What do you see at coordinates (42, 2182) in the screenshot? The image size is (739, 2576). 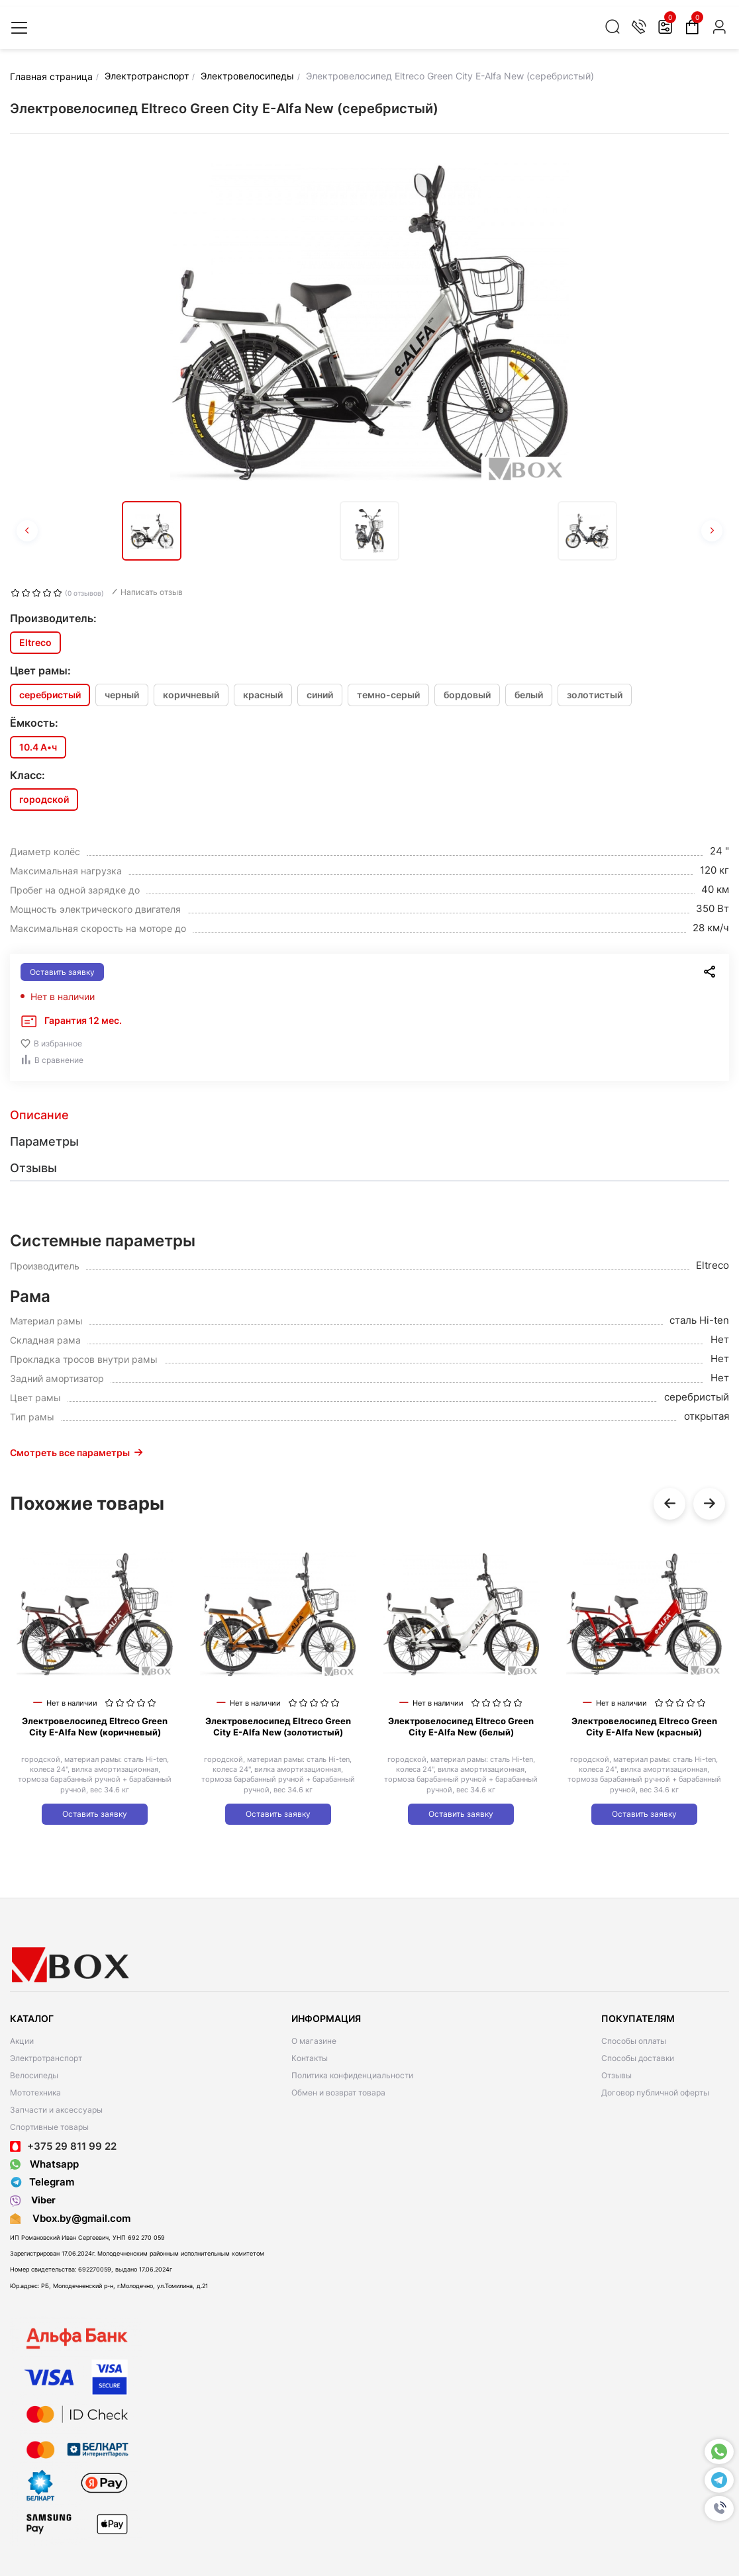 I see `Telegram` at bounding box center [42, 2182].